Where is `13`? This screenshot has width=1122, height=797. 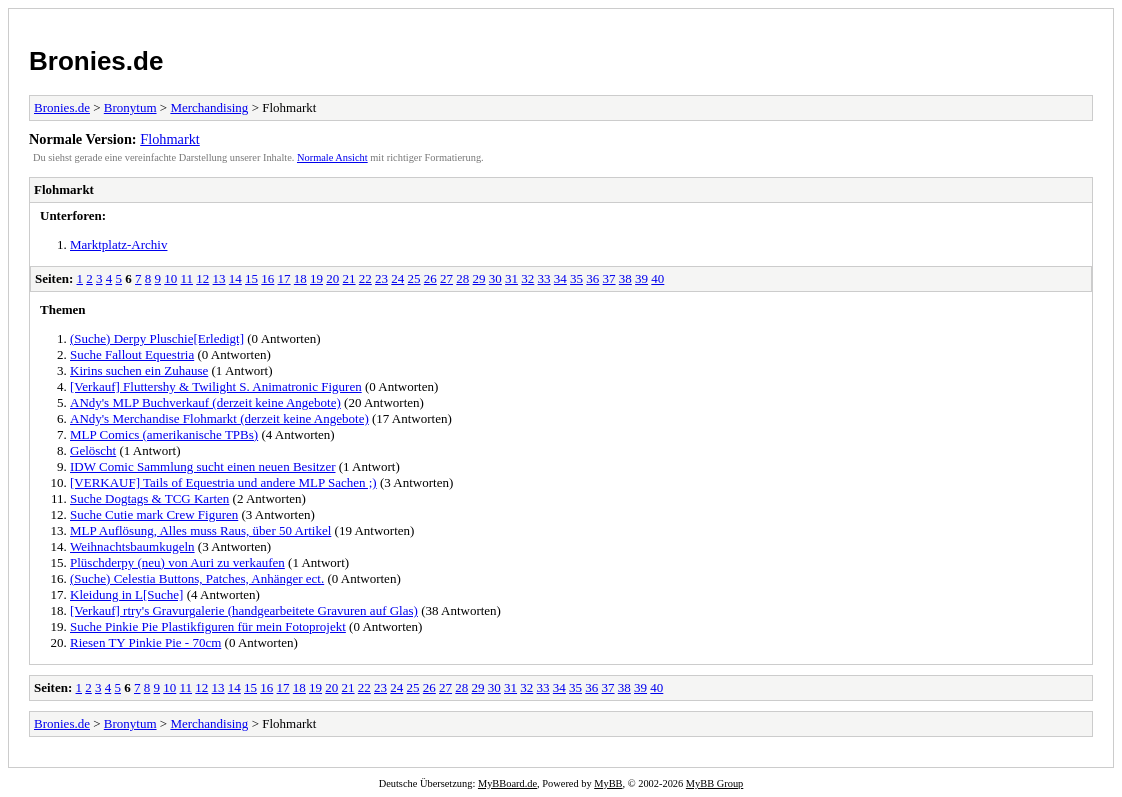
13 is located at coordinates (219, 278).